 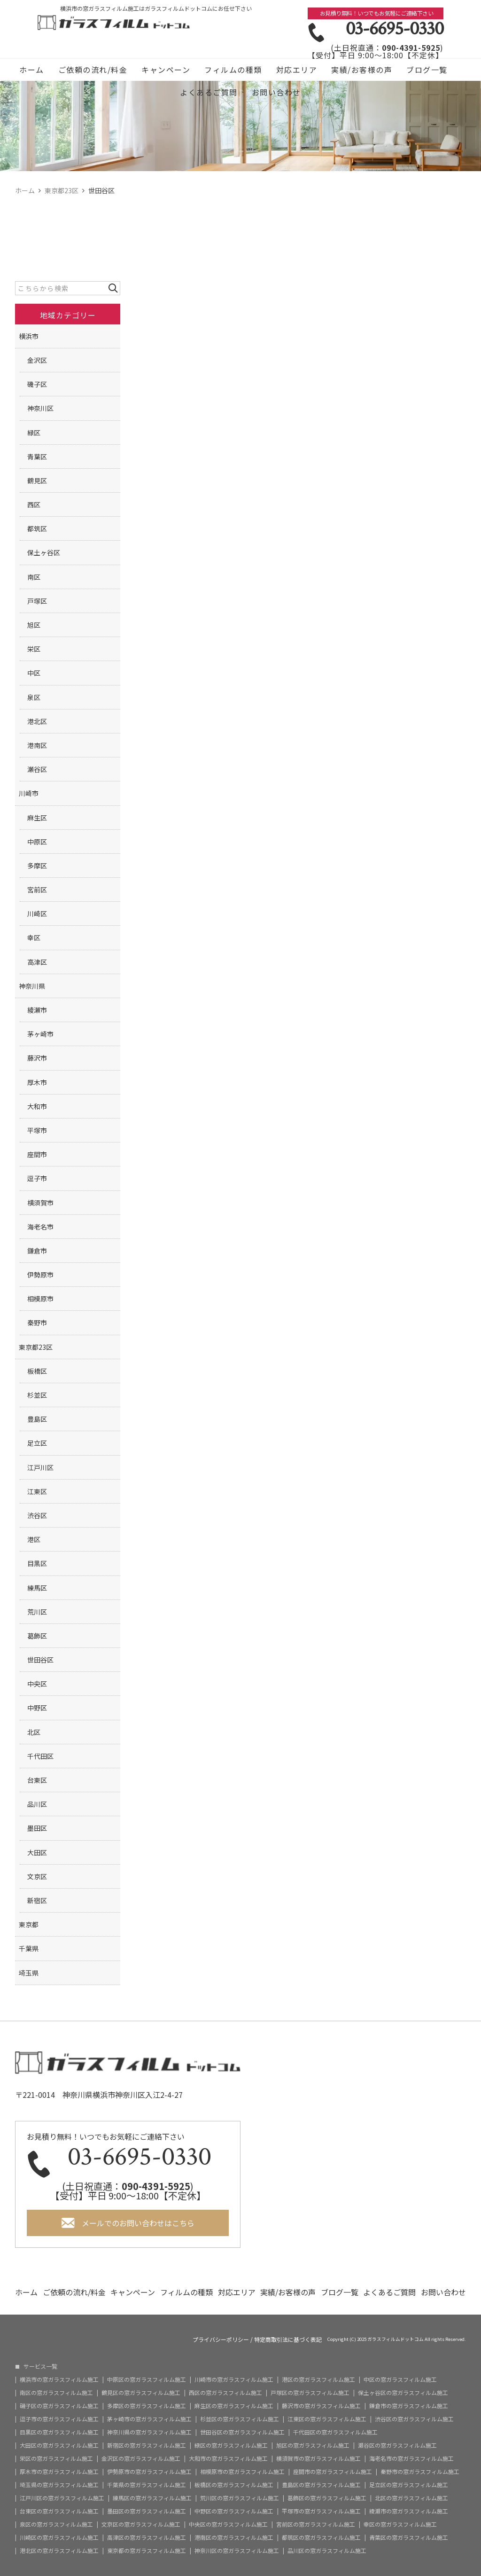 What do you see at coordinates (318, 2379) in the screenshot?
I see `港区の窓ガラスフィルム施工` at bounding box center [318, 2379].